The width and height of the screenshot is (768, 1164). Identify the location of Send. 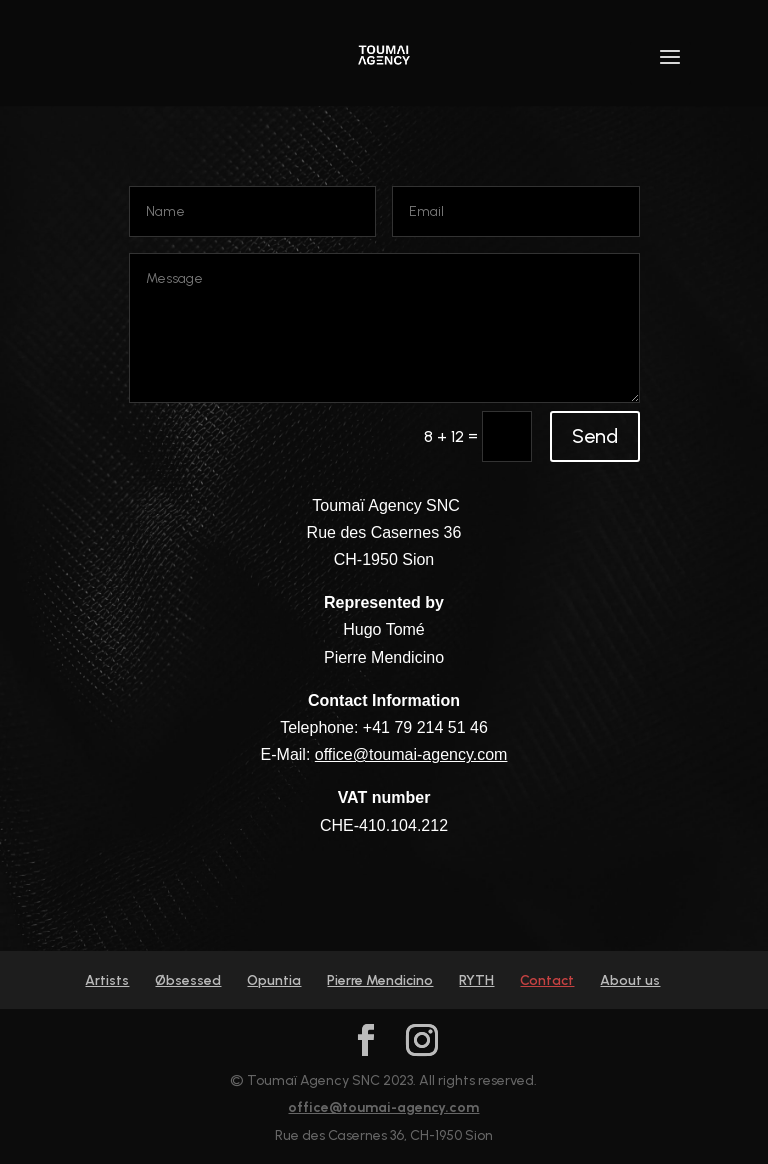
(595, 436).